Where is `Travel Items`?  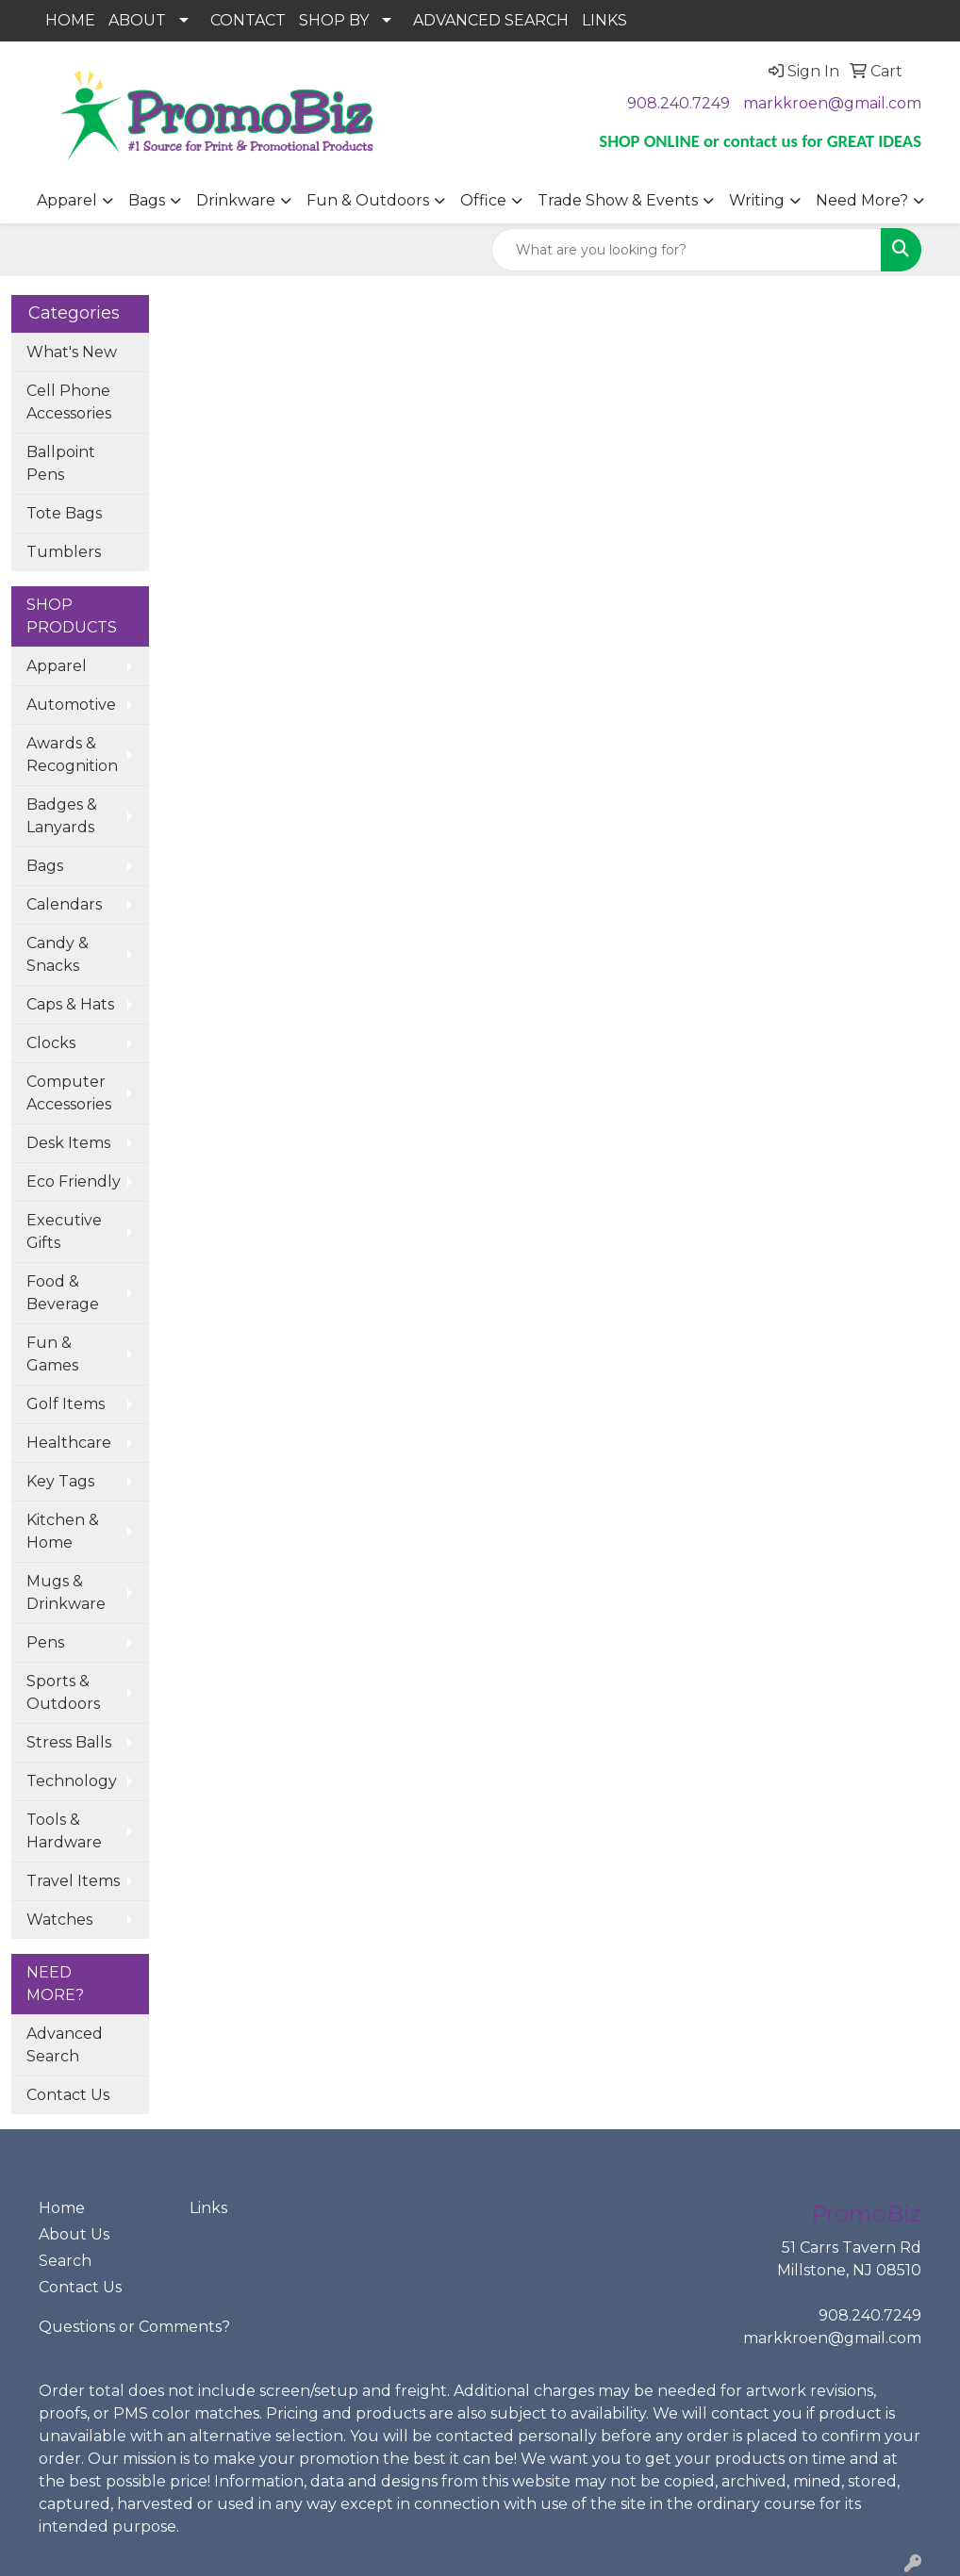
Travel Items is located at coordinates (73, 1881).